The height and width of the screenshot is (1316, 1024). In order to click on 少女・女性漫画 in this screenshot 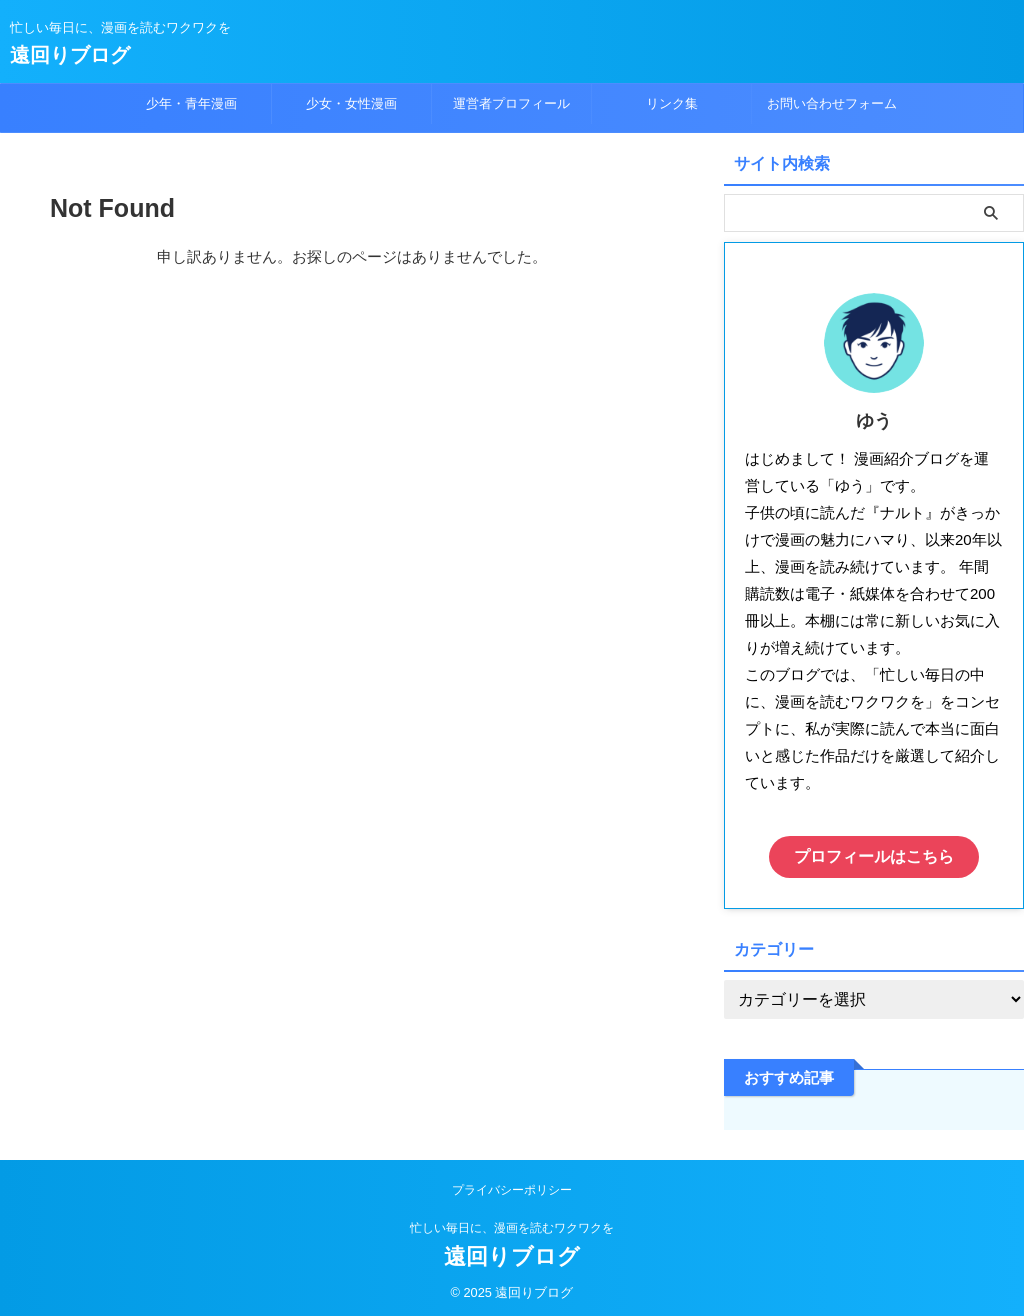, I will do `click(351, 103)`.